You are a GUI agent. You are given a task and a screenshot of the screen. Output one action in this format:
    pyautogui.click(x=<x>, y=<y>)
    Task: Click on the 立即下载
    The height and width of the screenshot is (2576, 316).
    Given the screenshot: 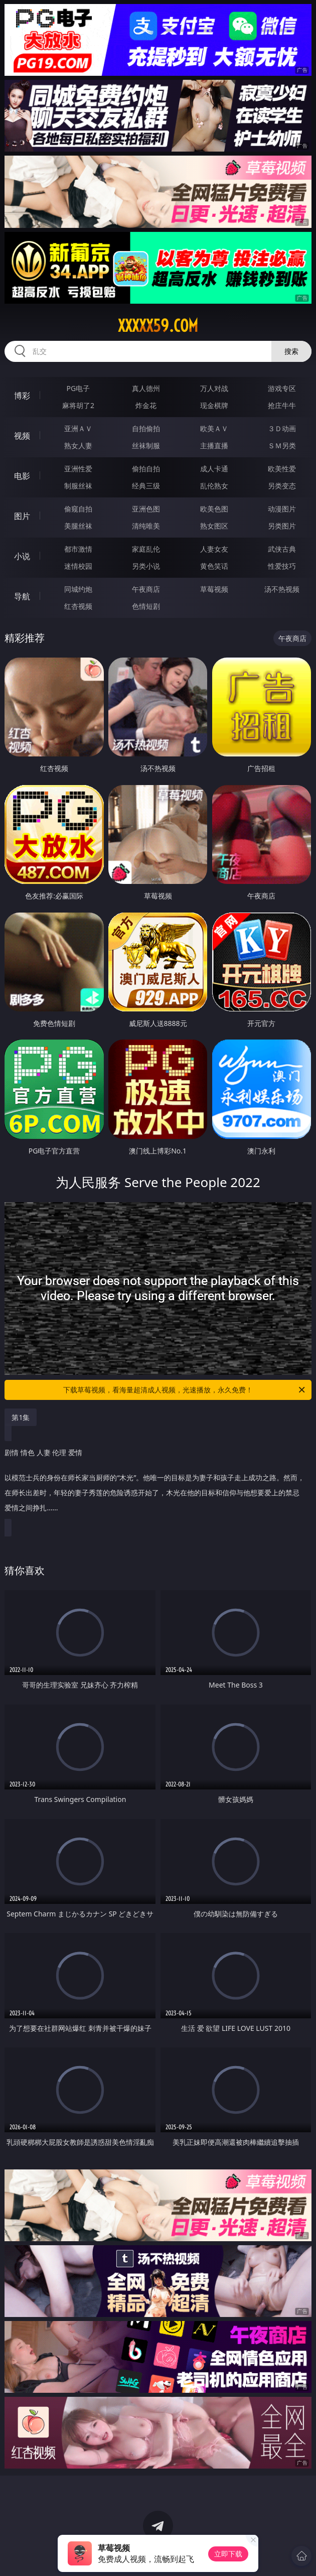 What is the action you would take?
    pyautogui.click(x=228, y=2553)
    